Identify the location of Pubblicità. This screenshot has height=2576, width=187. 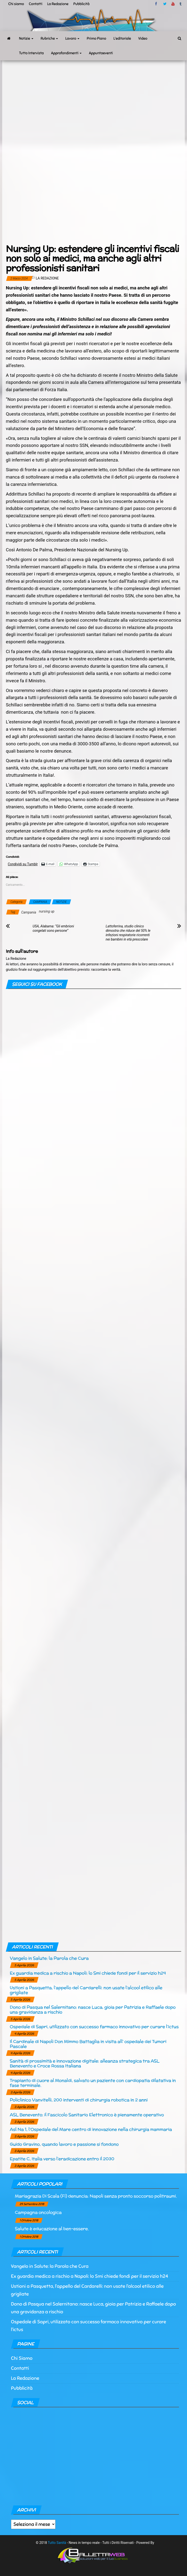
(81, 4).